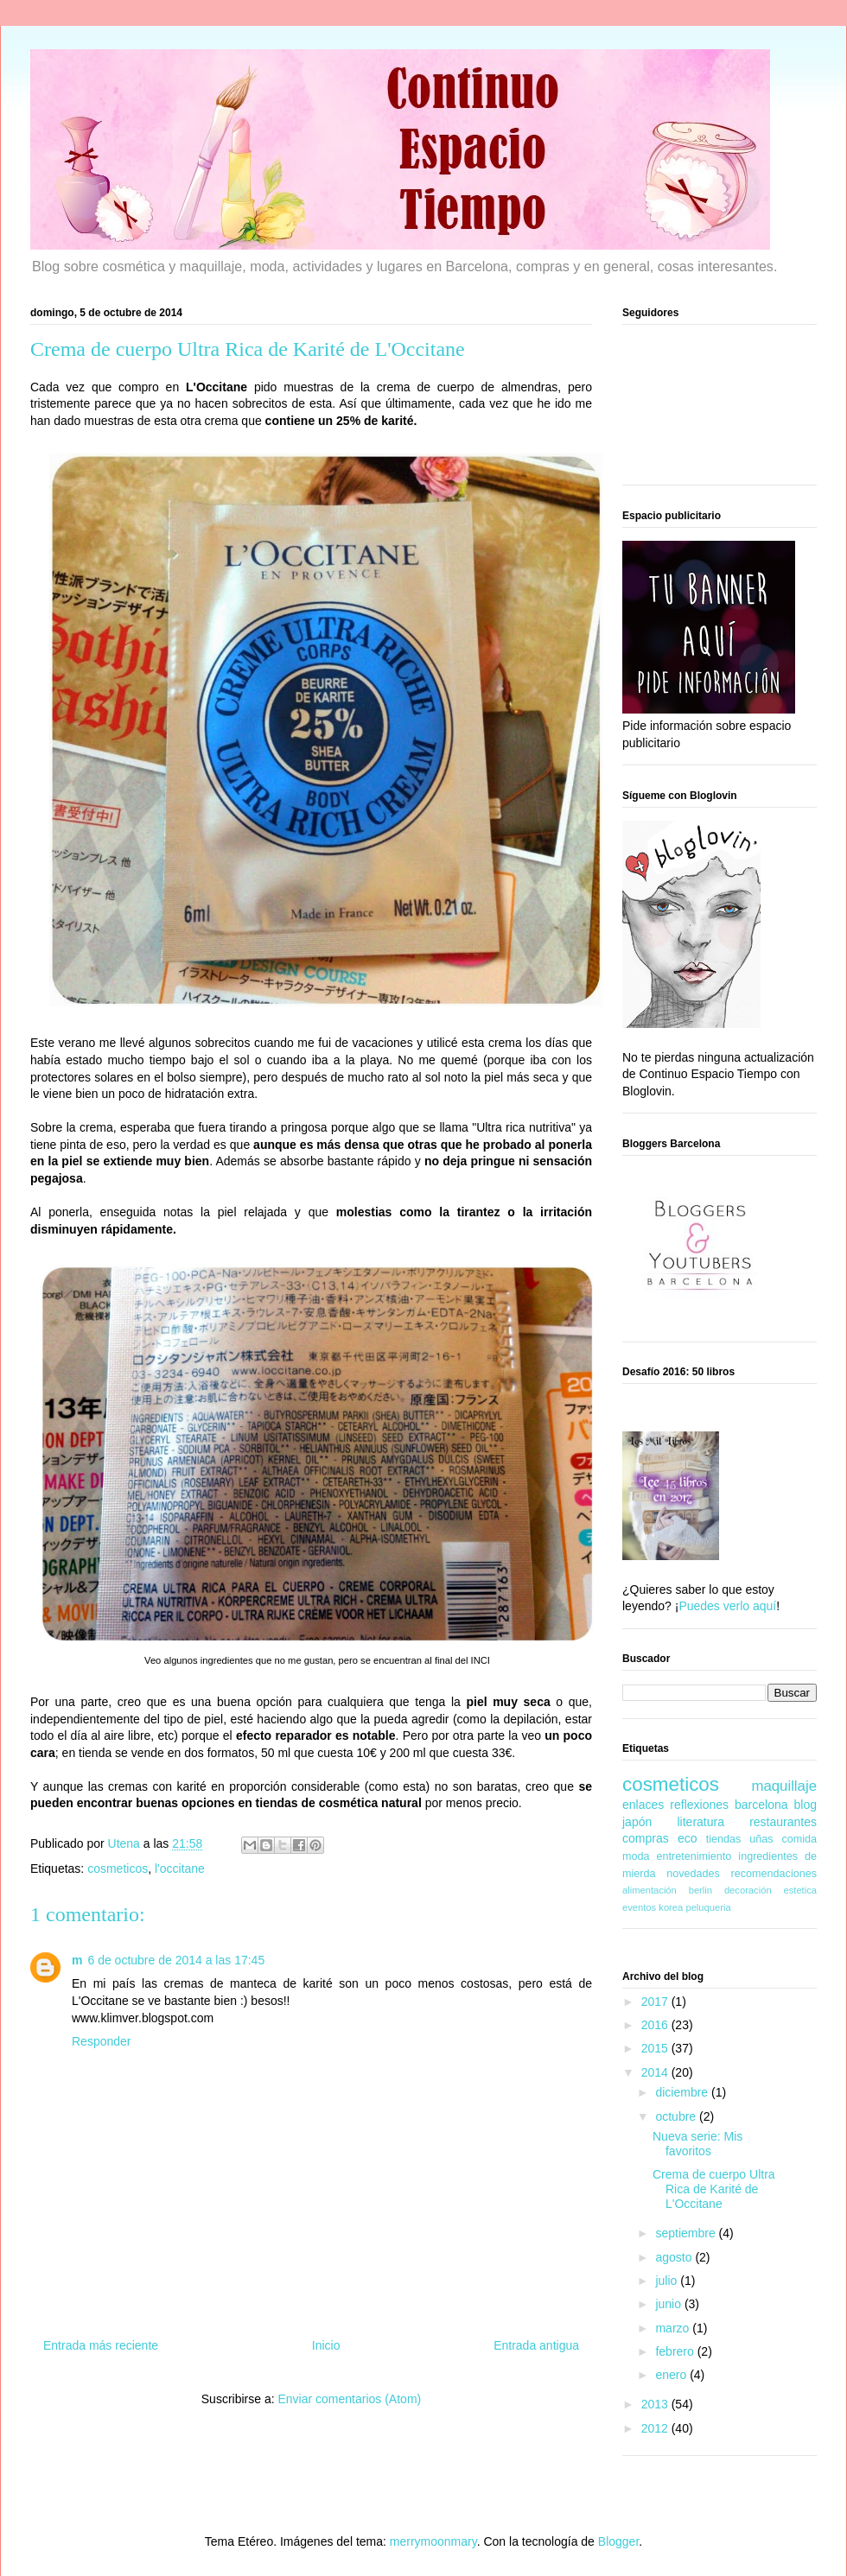  Describe the element at coordinates (694, 1856) in the screenshot. I see `entretenimiento` at that location.